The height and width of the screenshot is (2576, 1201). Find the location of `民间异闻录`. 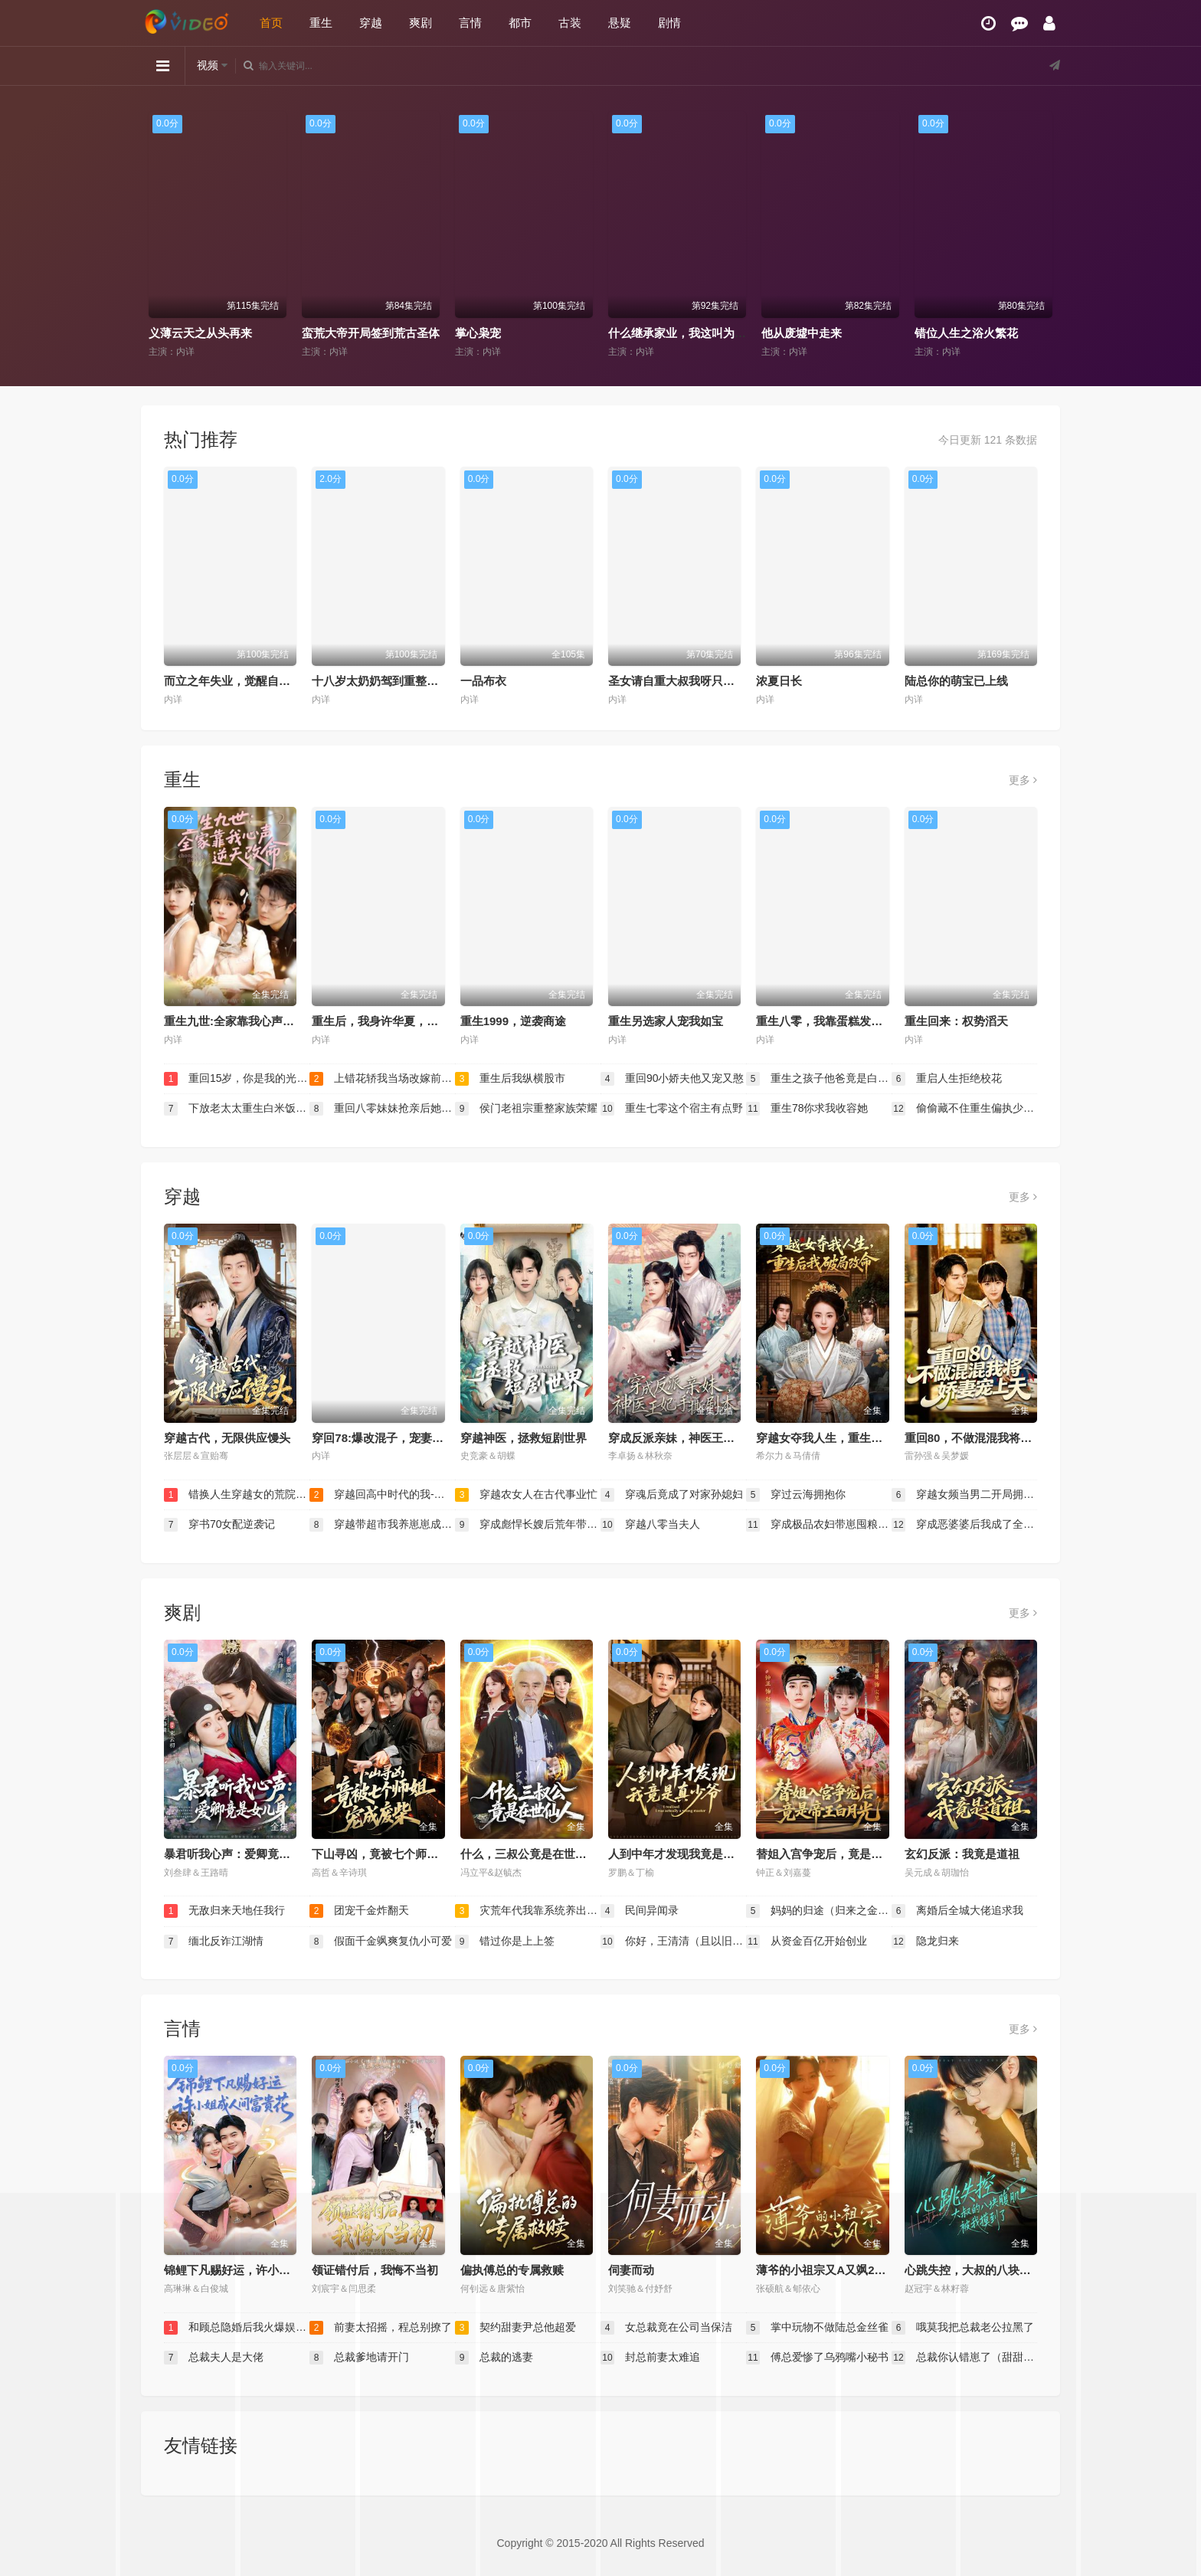

民间异闻录 is located at coordinates (639, 1911).